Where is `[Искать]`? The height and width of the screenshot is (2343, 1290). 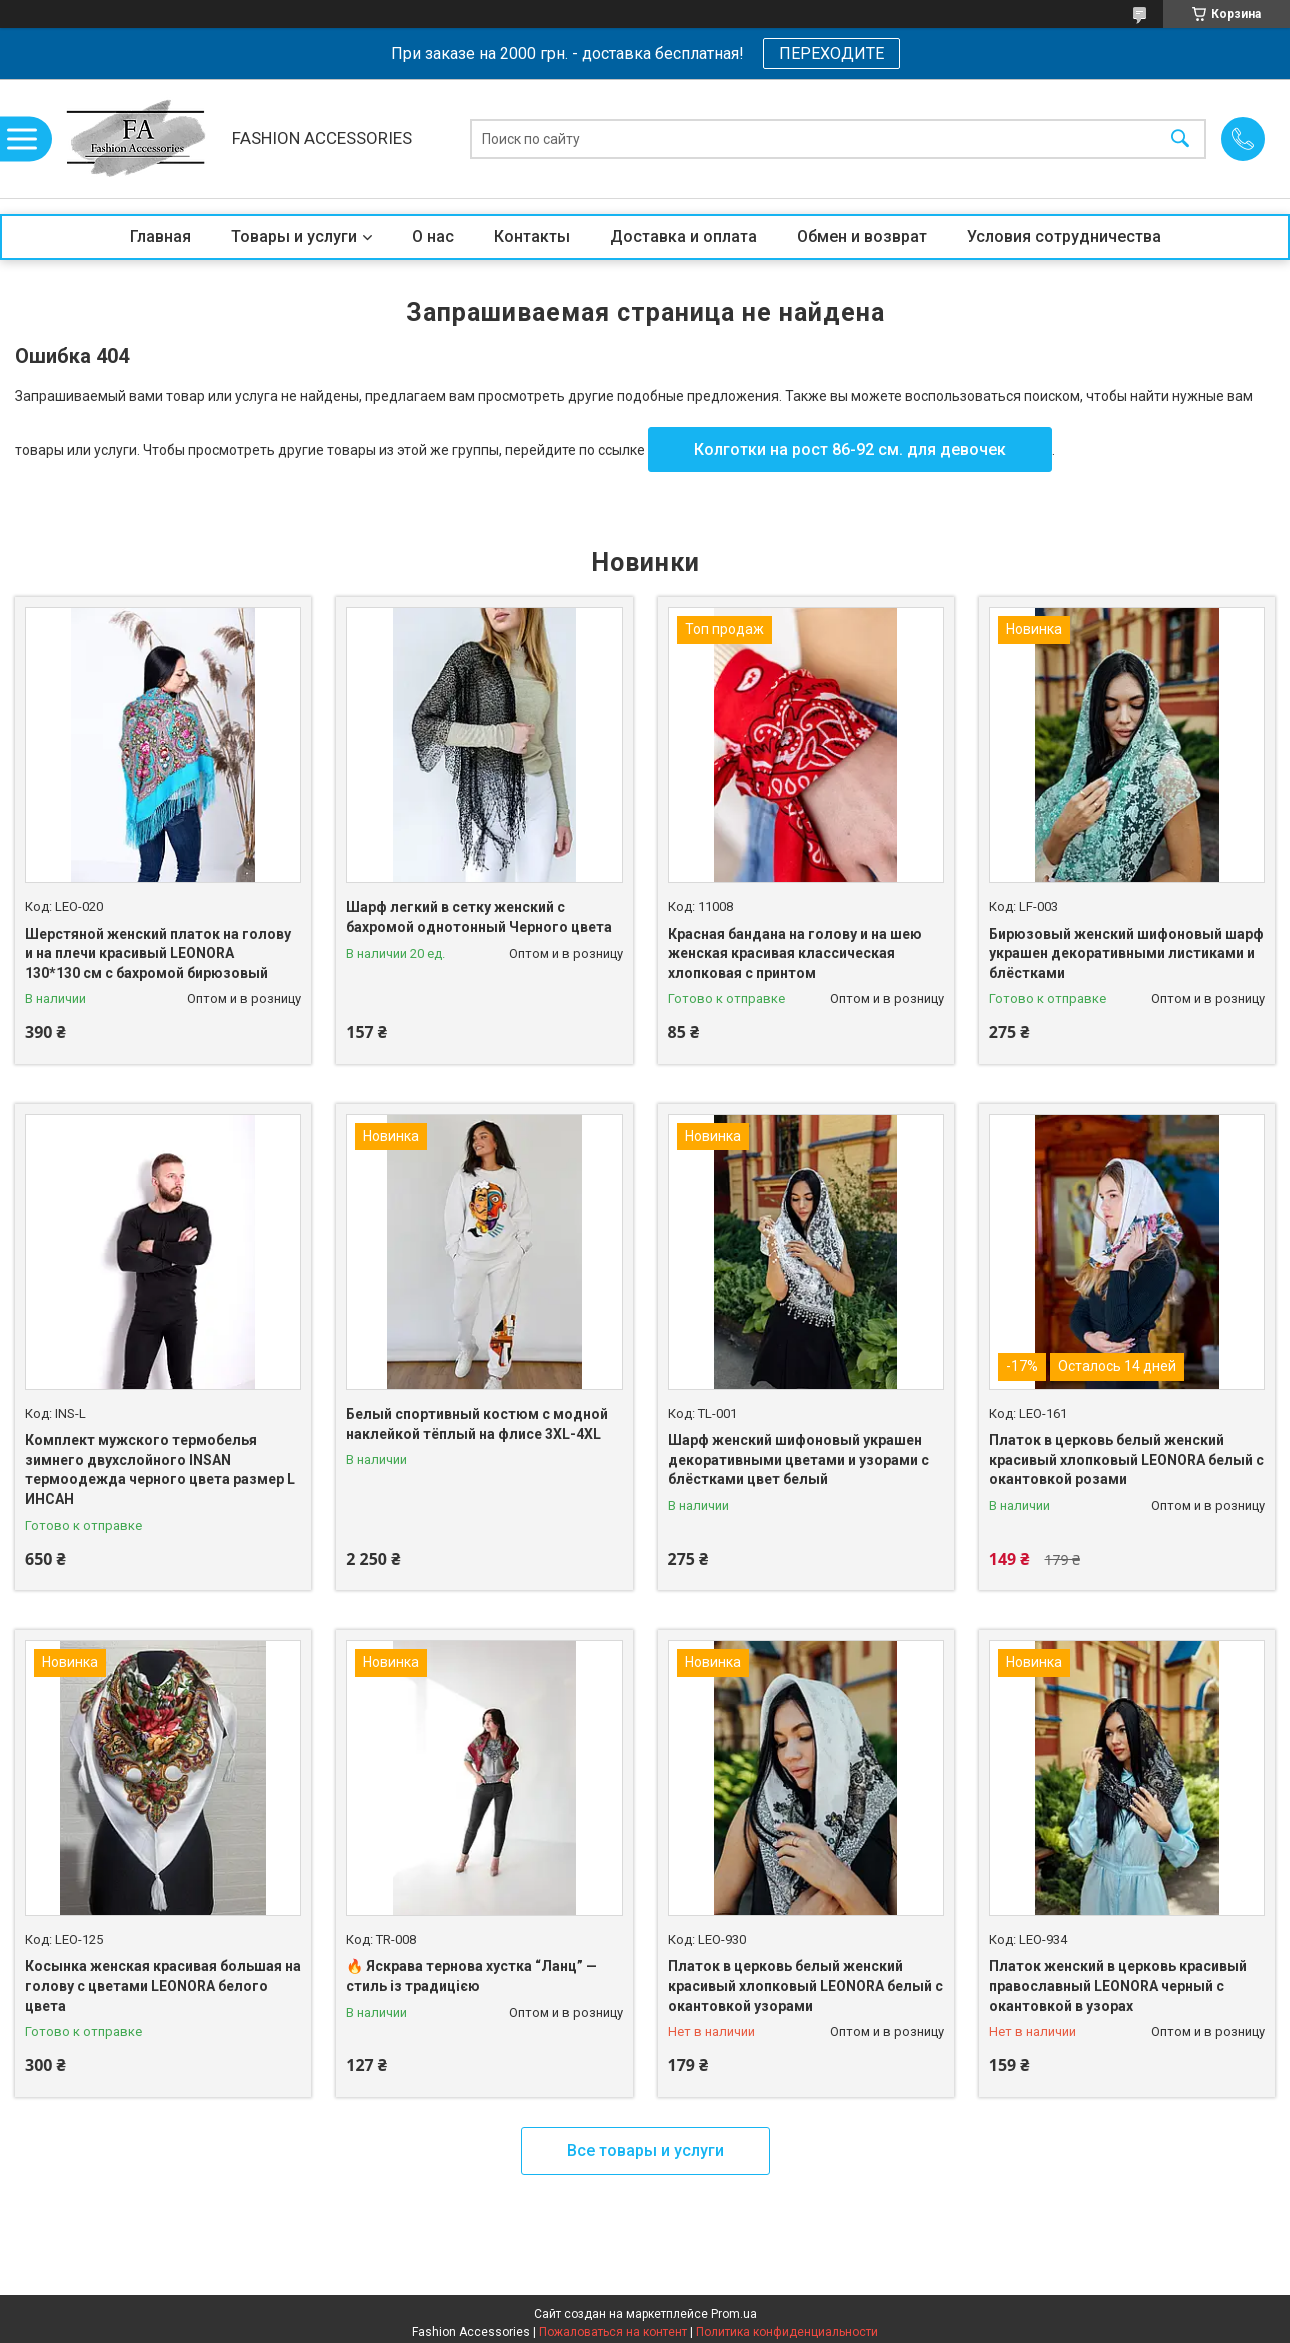 [Искать] is located at coordinates (1180, 138).